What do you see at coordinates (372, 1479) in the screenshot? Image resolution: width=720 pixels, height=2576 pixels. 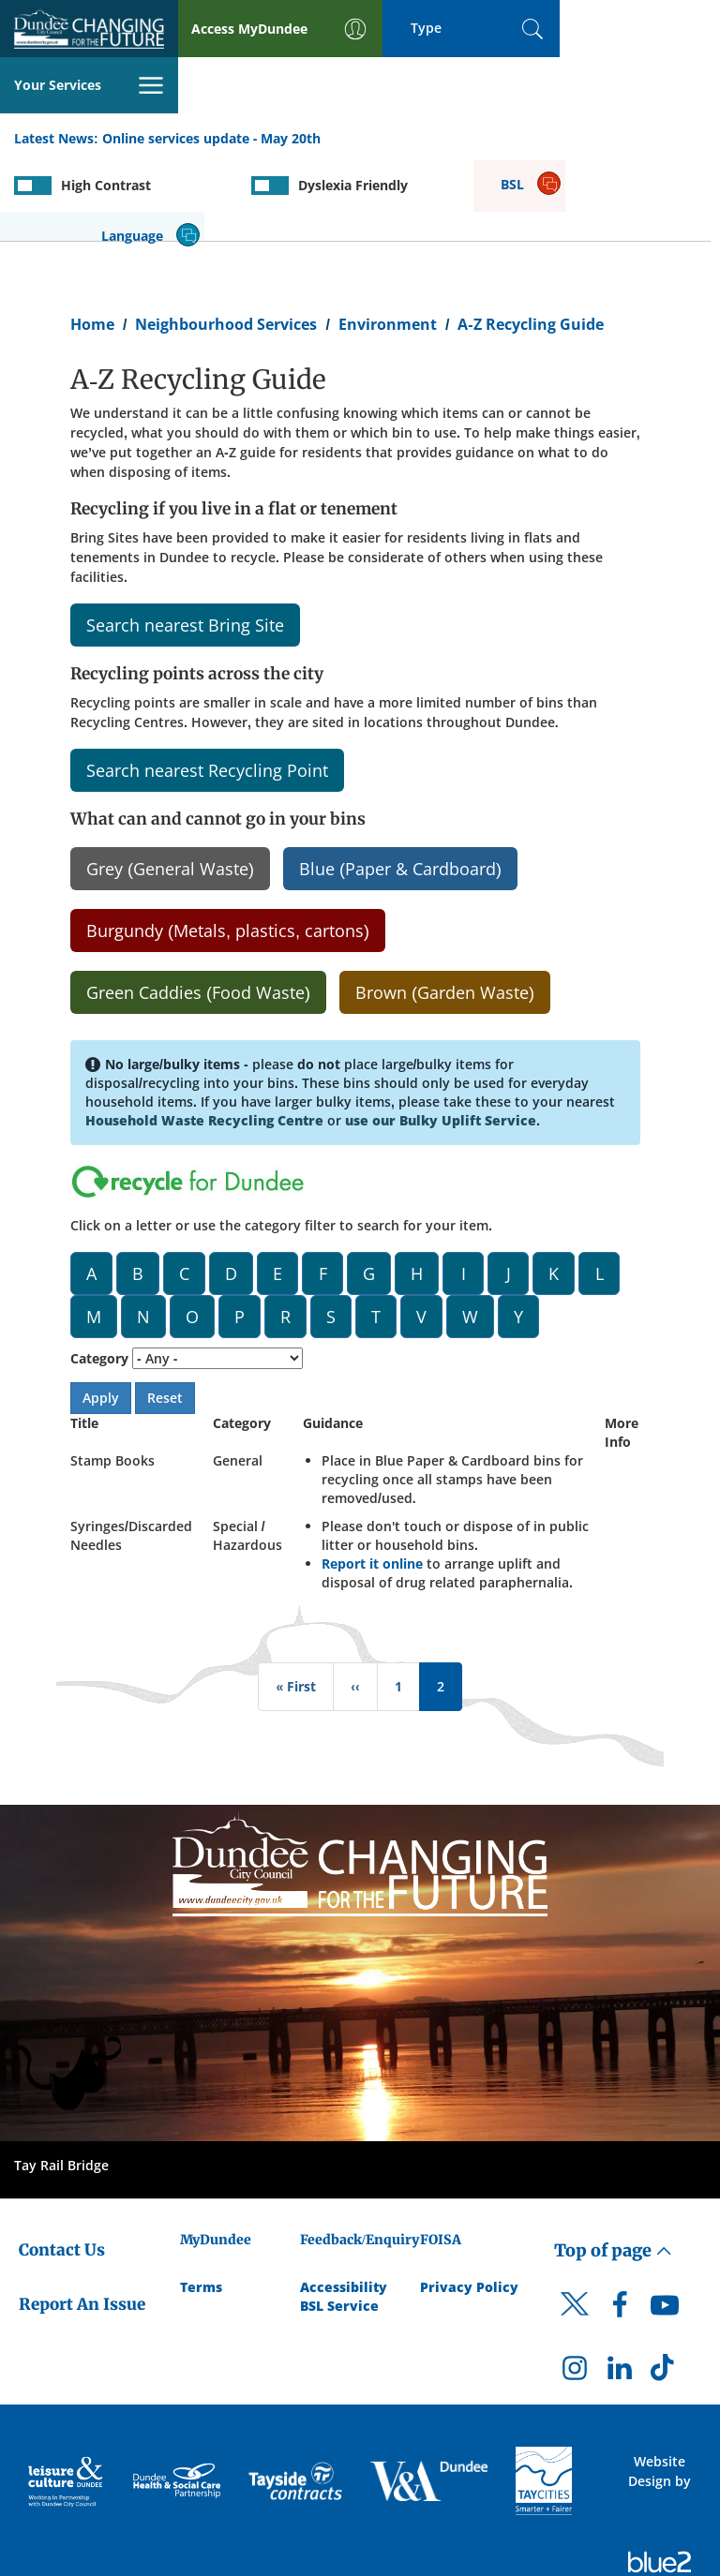 I see `Report it online` at bounding box center [372, 1479].